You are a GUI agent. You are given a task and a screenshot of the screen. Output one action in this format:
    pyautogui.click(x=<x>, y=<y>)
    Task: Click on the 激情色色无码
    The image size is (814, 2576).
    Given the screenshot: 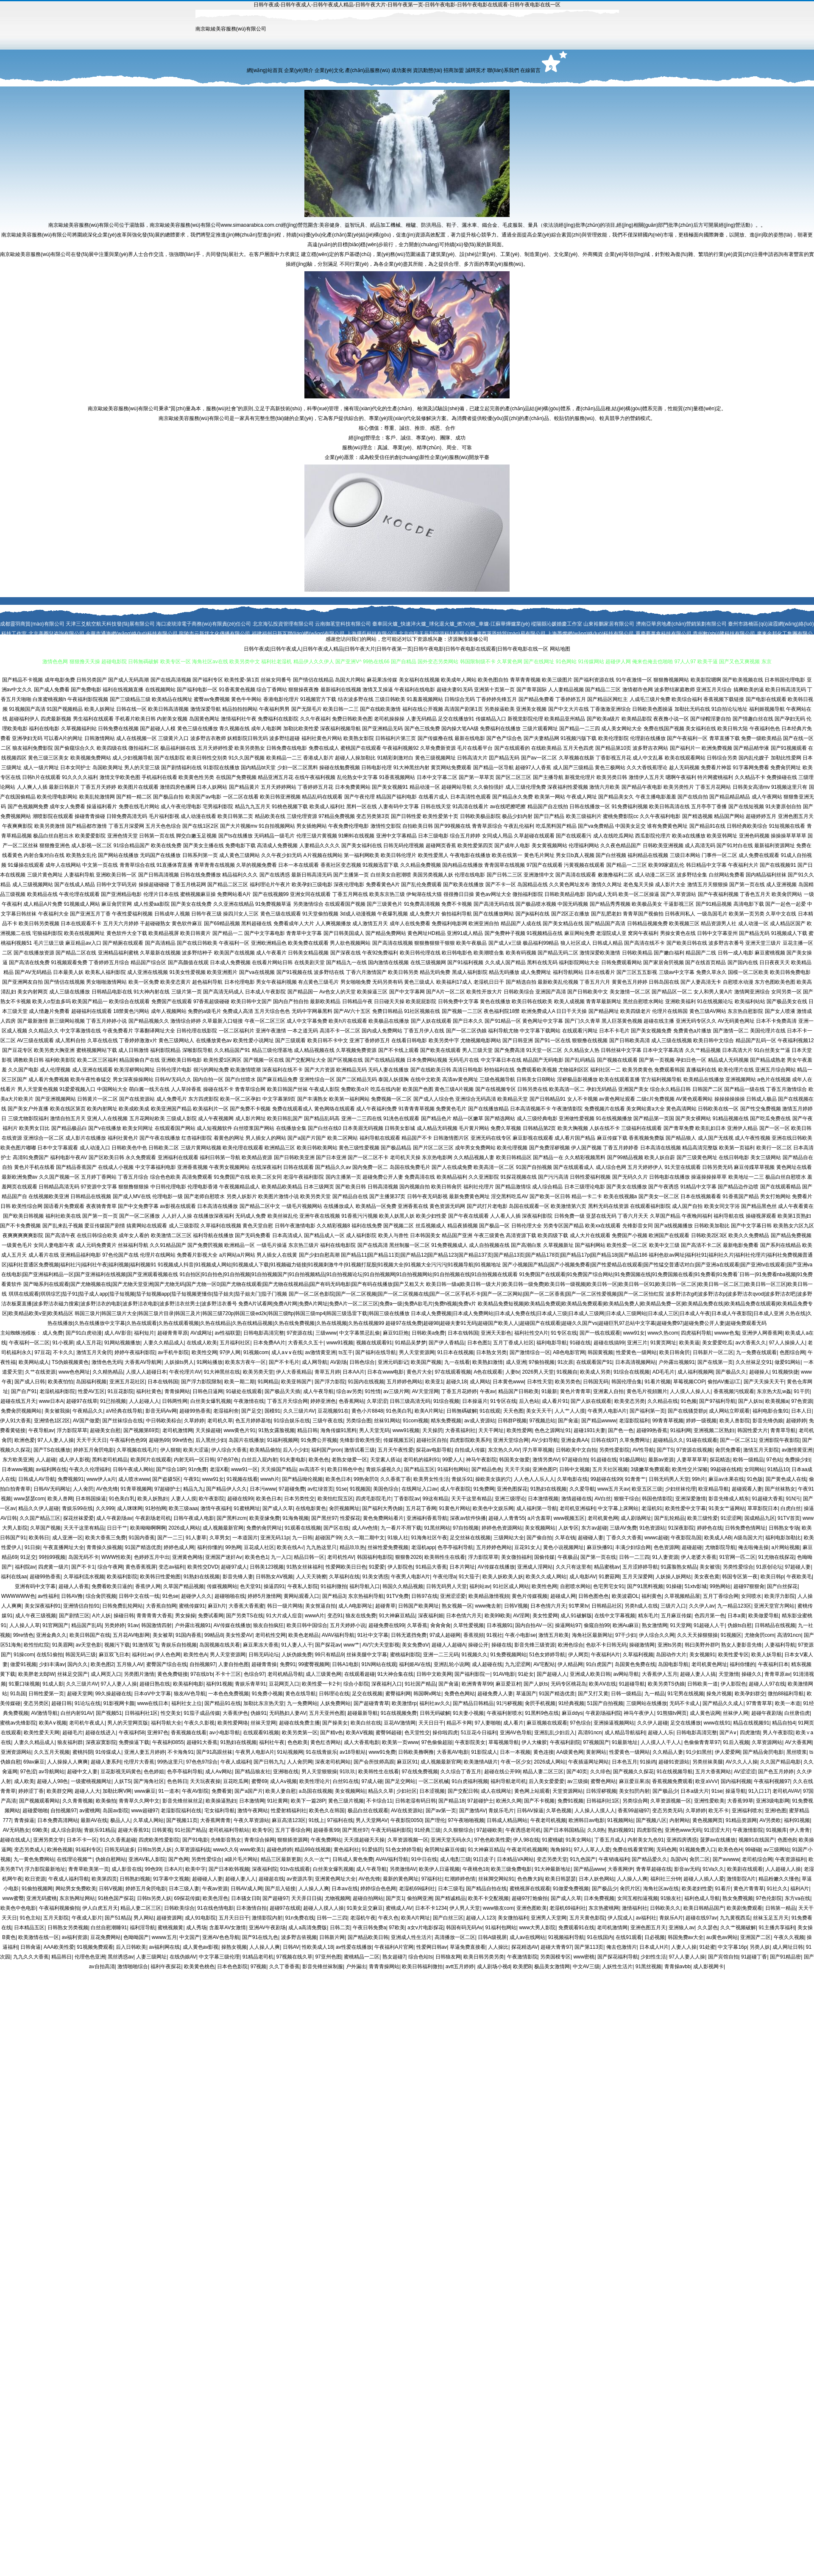 What is the action you would take?
    pyautogui.click(x=107, y=1362)
    